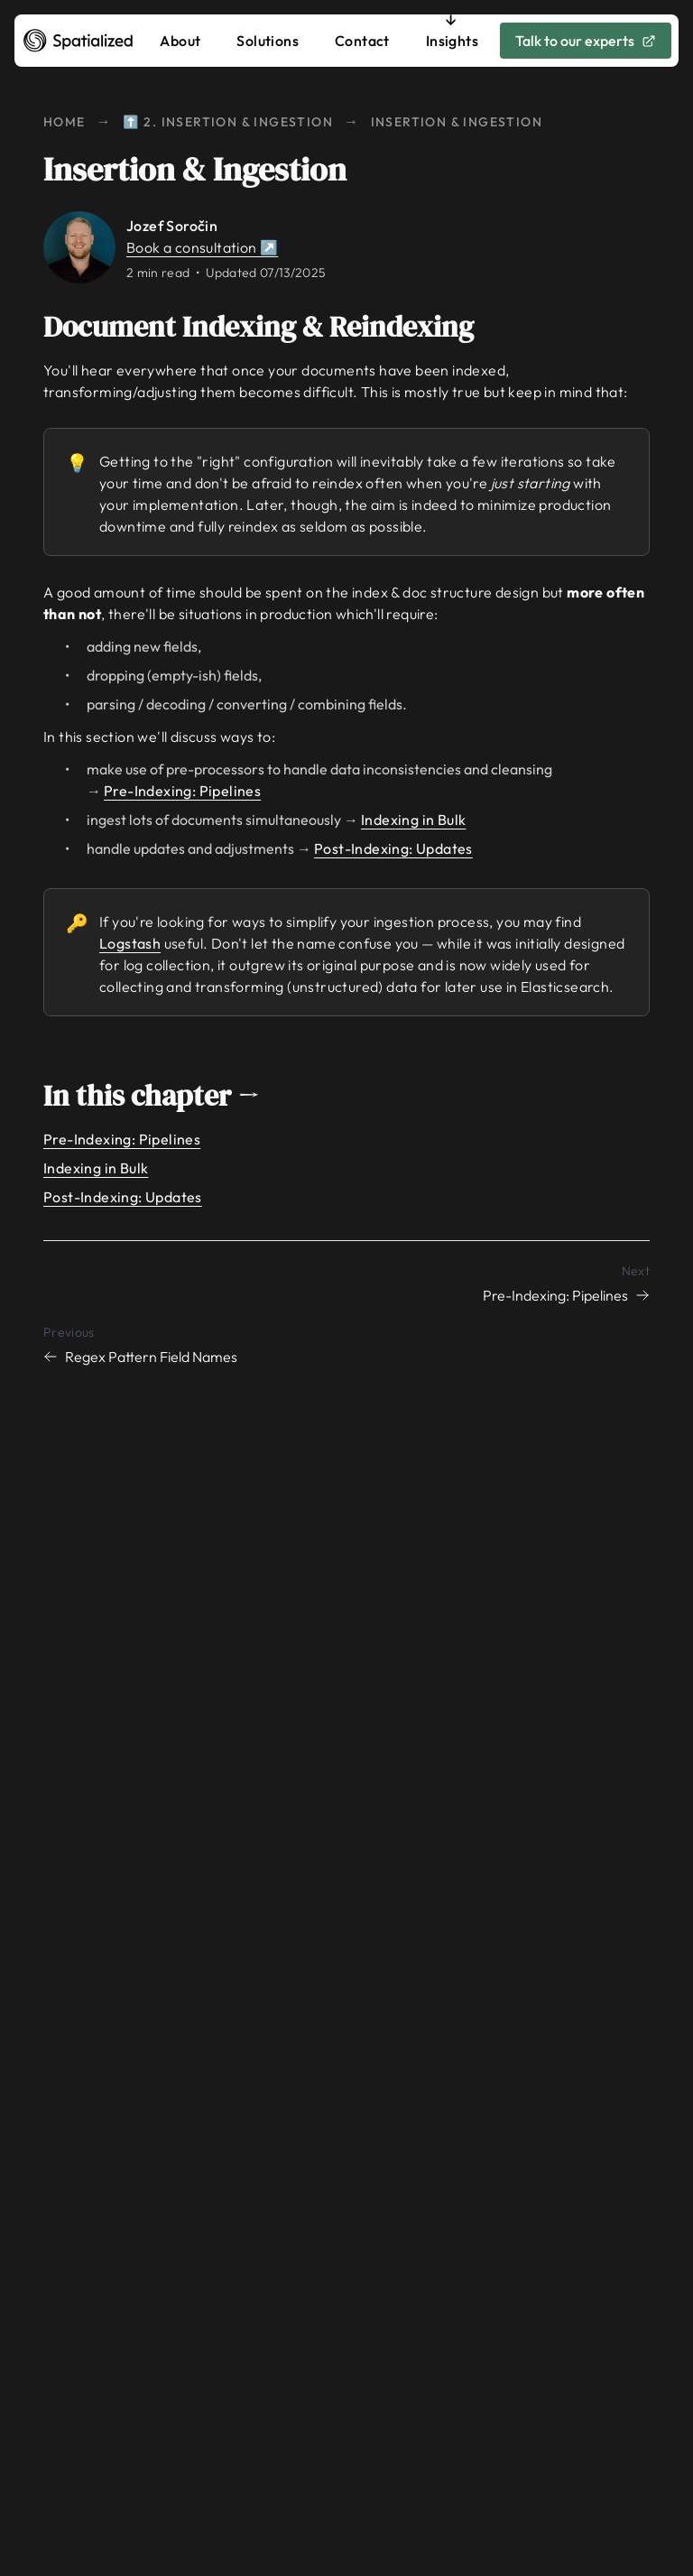 The image size is (693, 2576). Describe the element at coordinates (164, 1096) in the screenshot. I see `In this chapter → [Link to in-this-chapter]` at that location.